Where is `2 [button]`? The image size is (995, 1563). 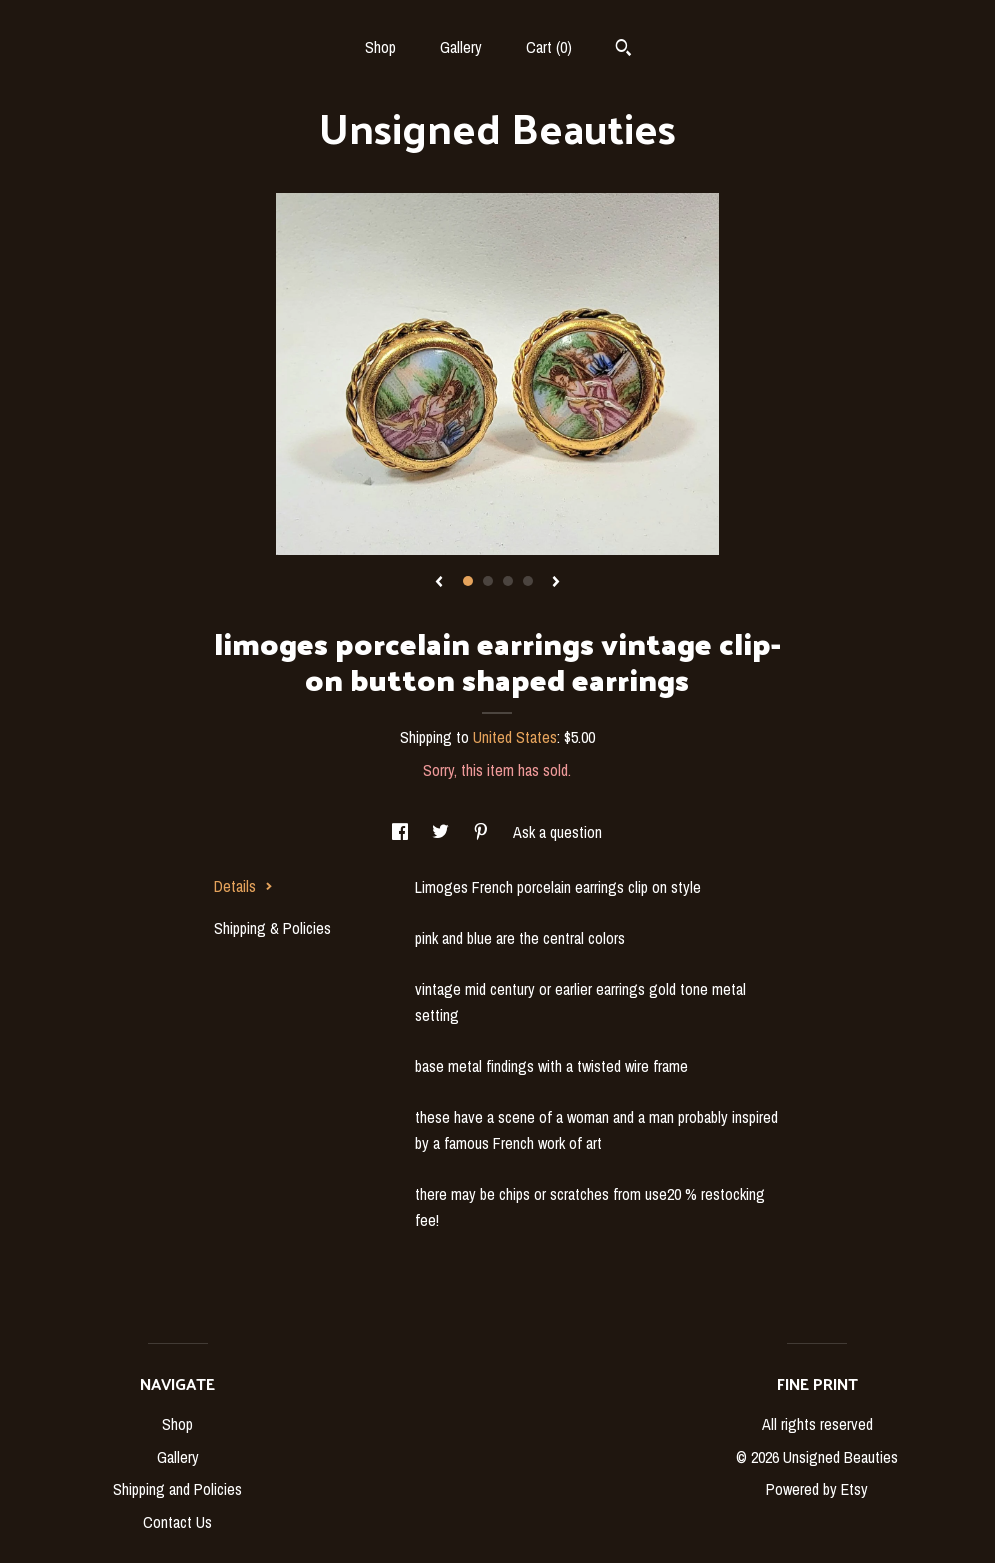
2 [button] is located at coordinates (488, 581).